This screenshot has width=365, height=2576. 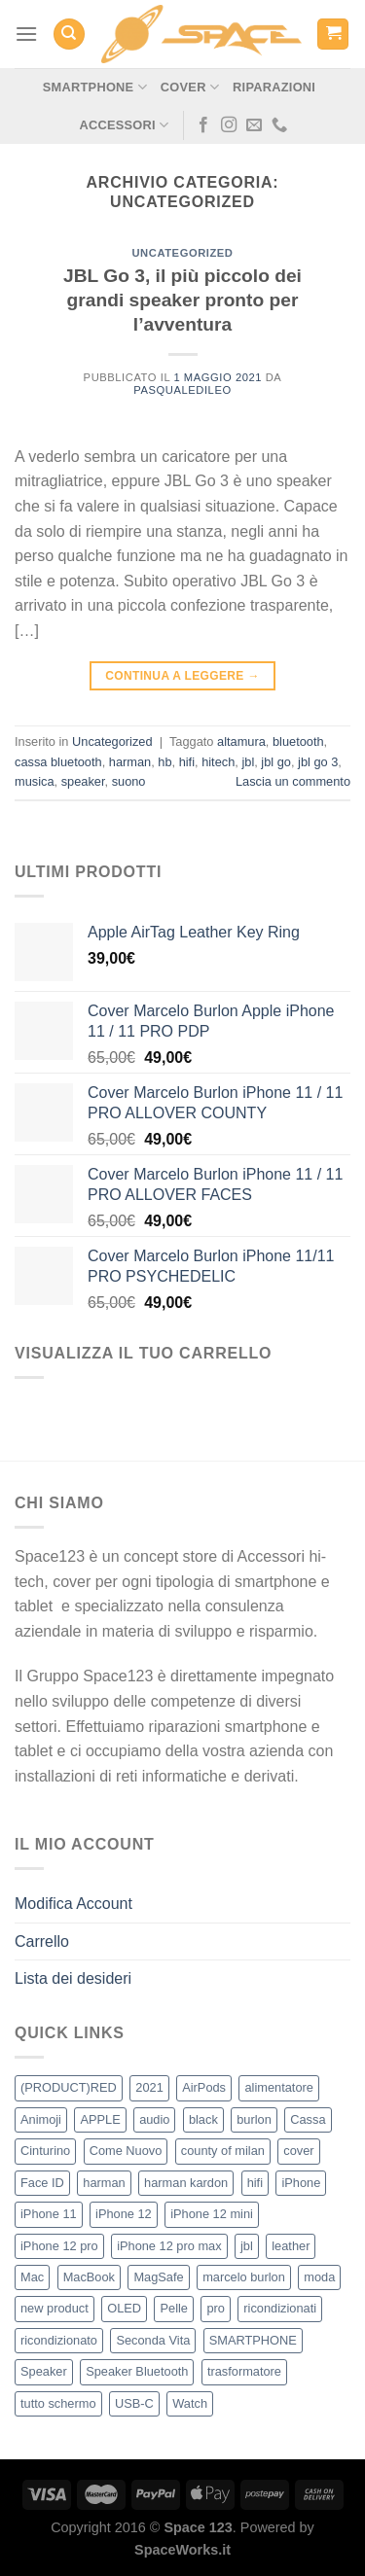 I want to click on leather [leather (2 elementi)], so click(x=291, y=2246).